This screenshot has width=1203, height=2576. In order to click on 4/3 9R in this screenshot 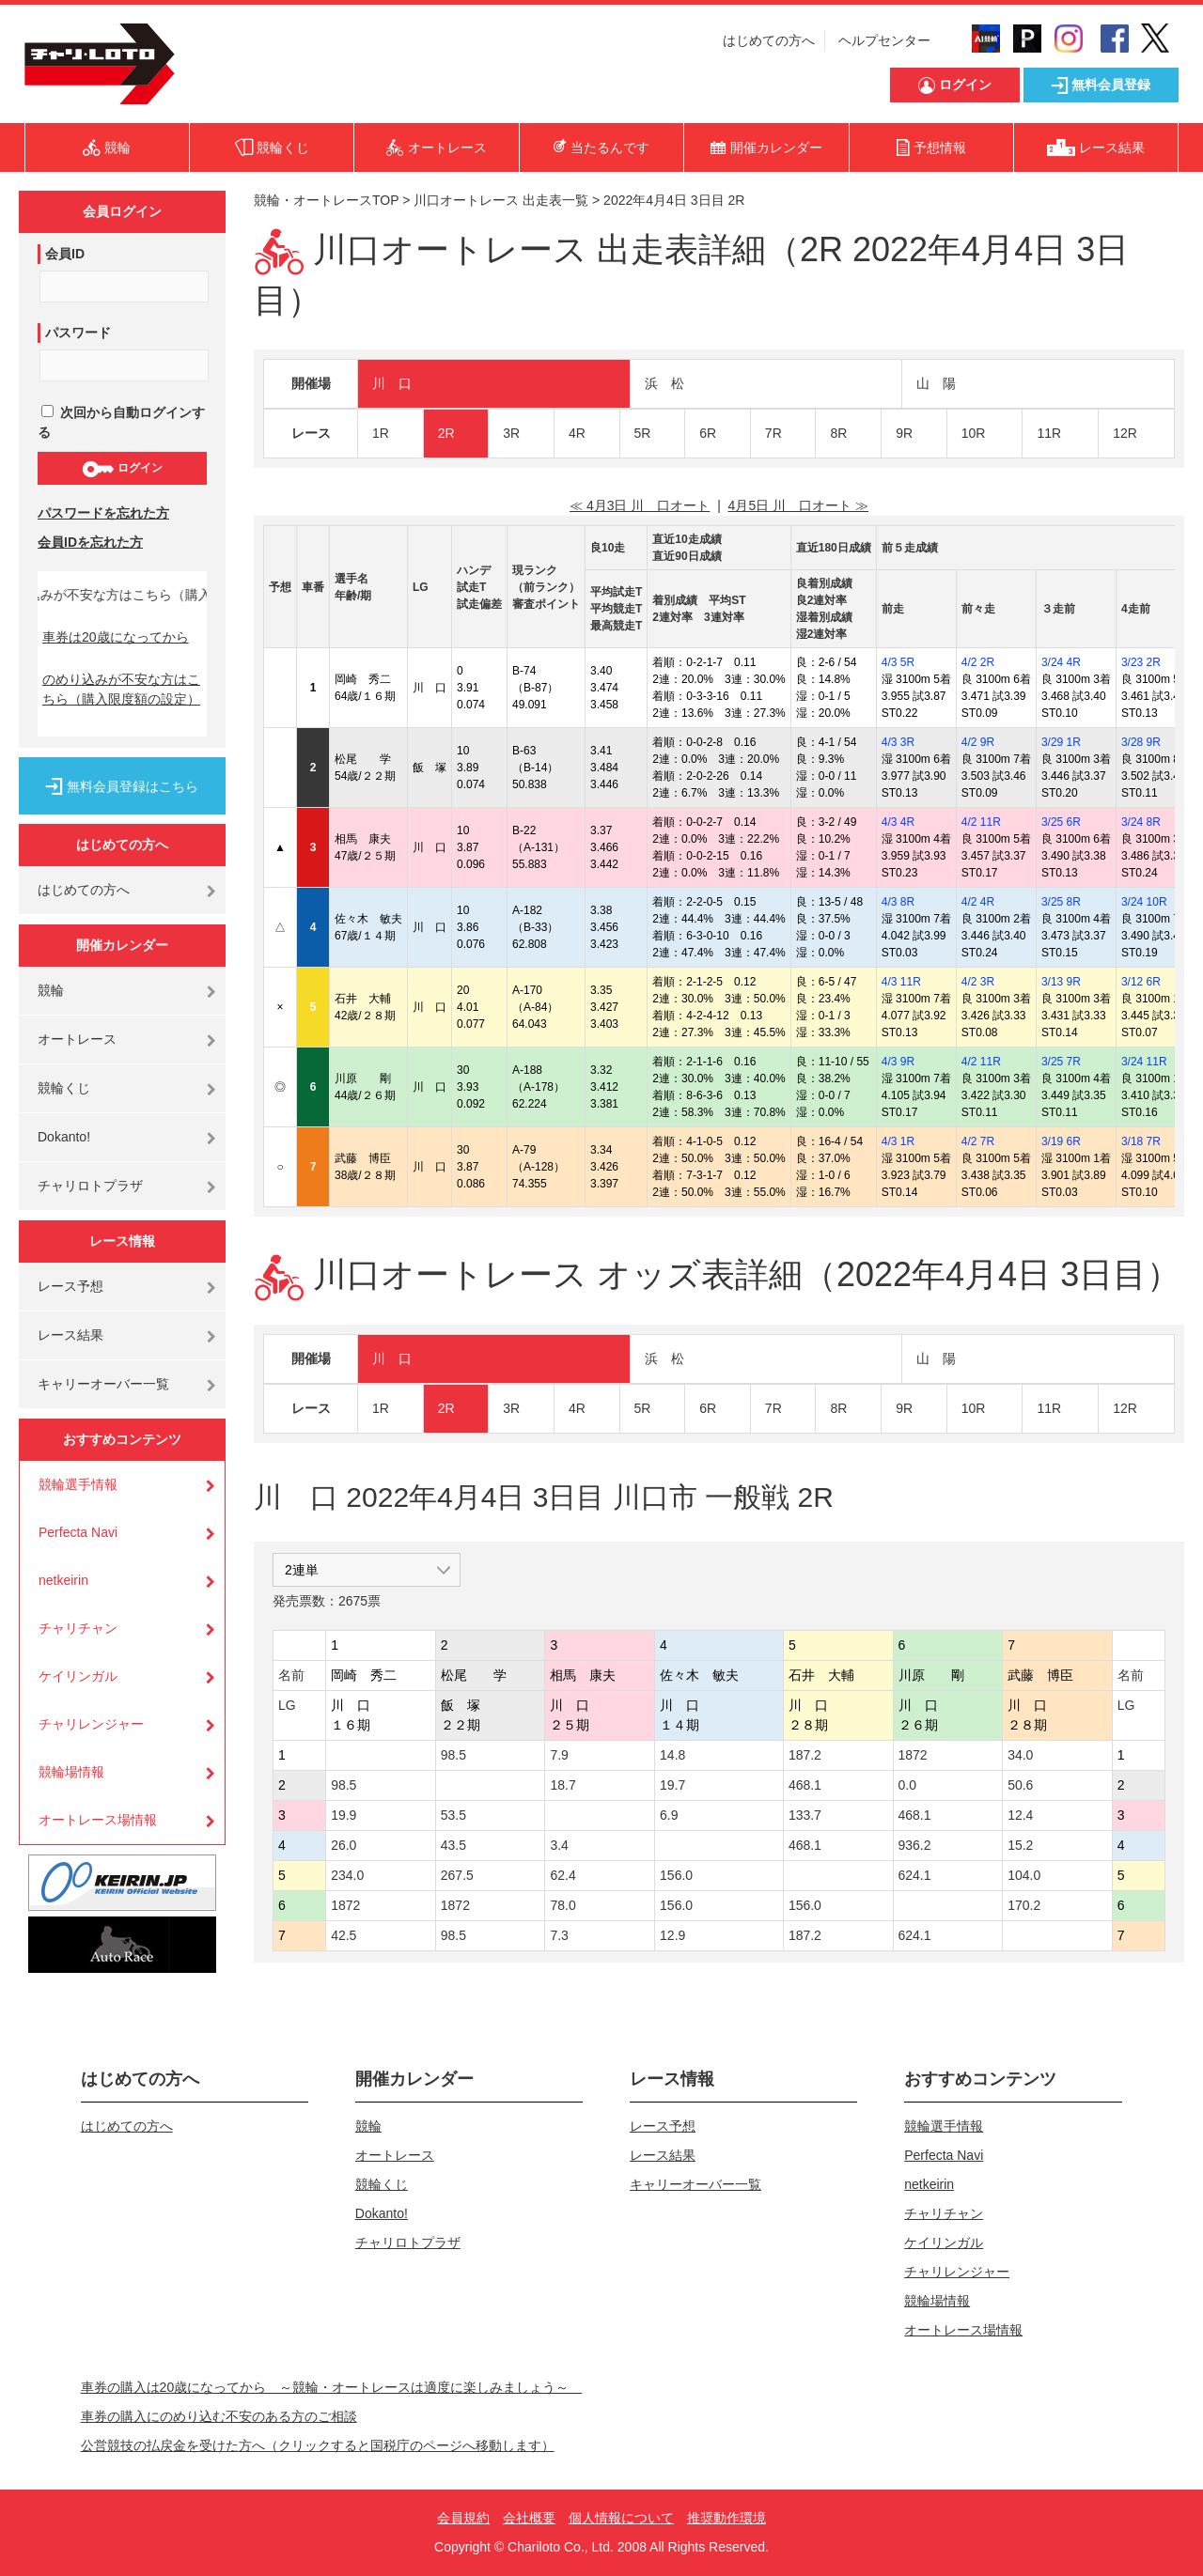, I will do `click(898, 1061)`.